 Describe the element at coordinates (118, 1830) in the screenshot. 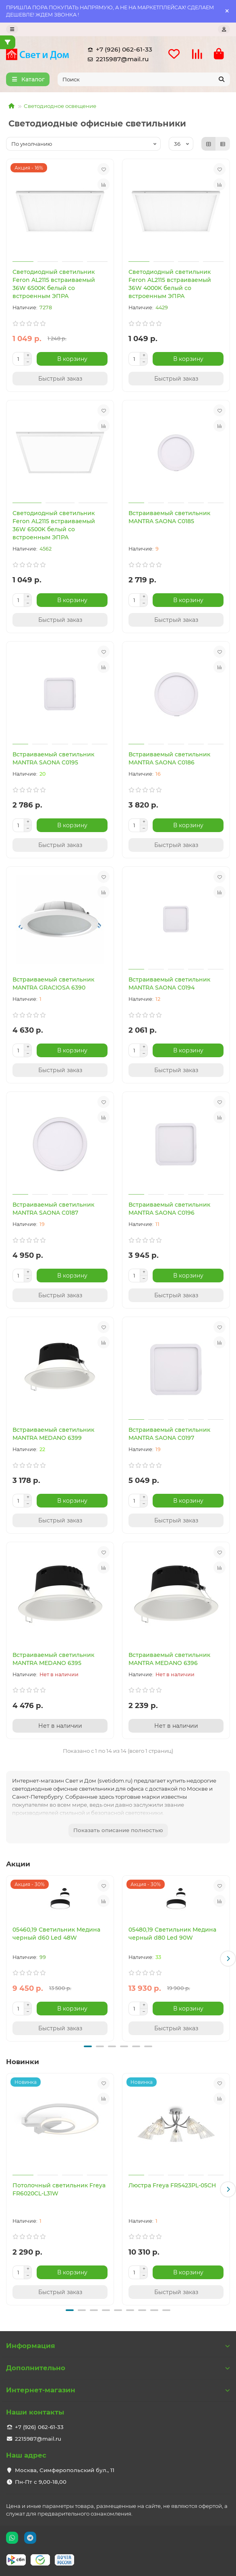

I see `Показать описание полностью` at that location.